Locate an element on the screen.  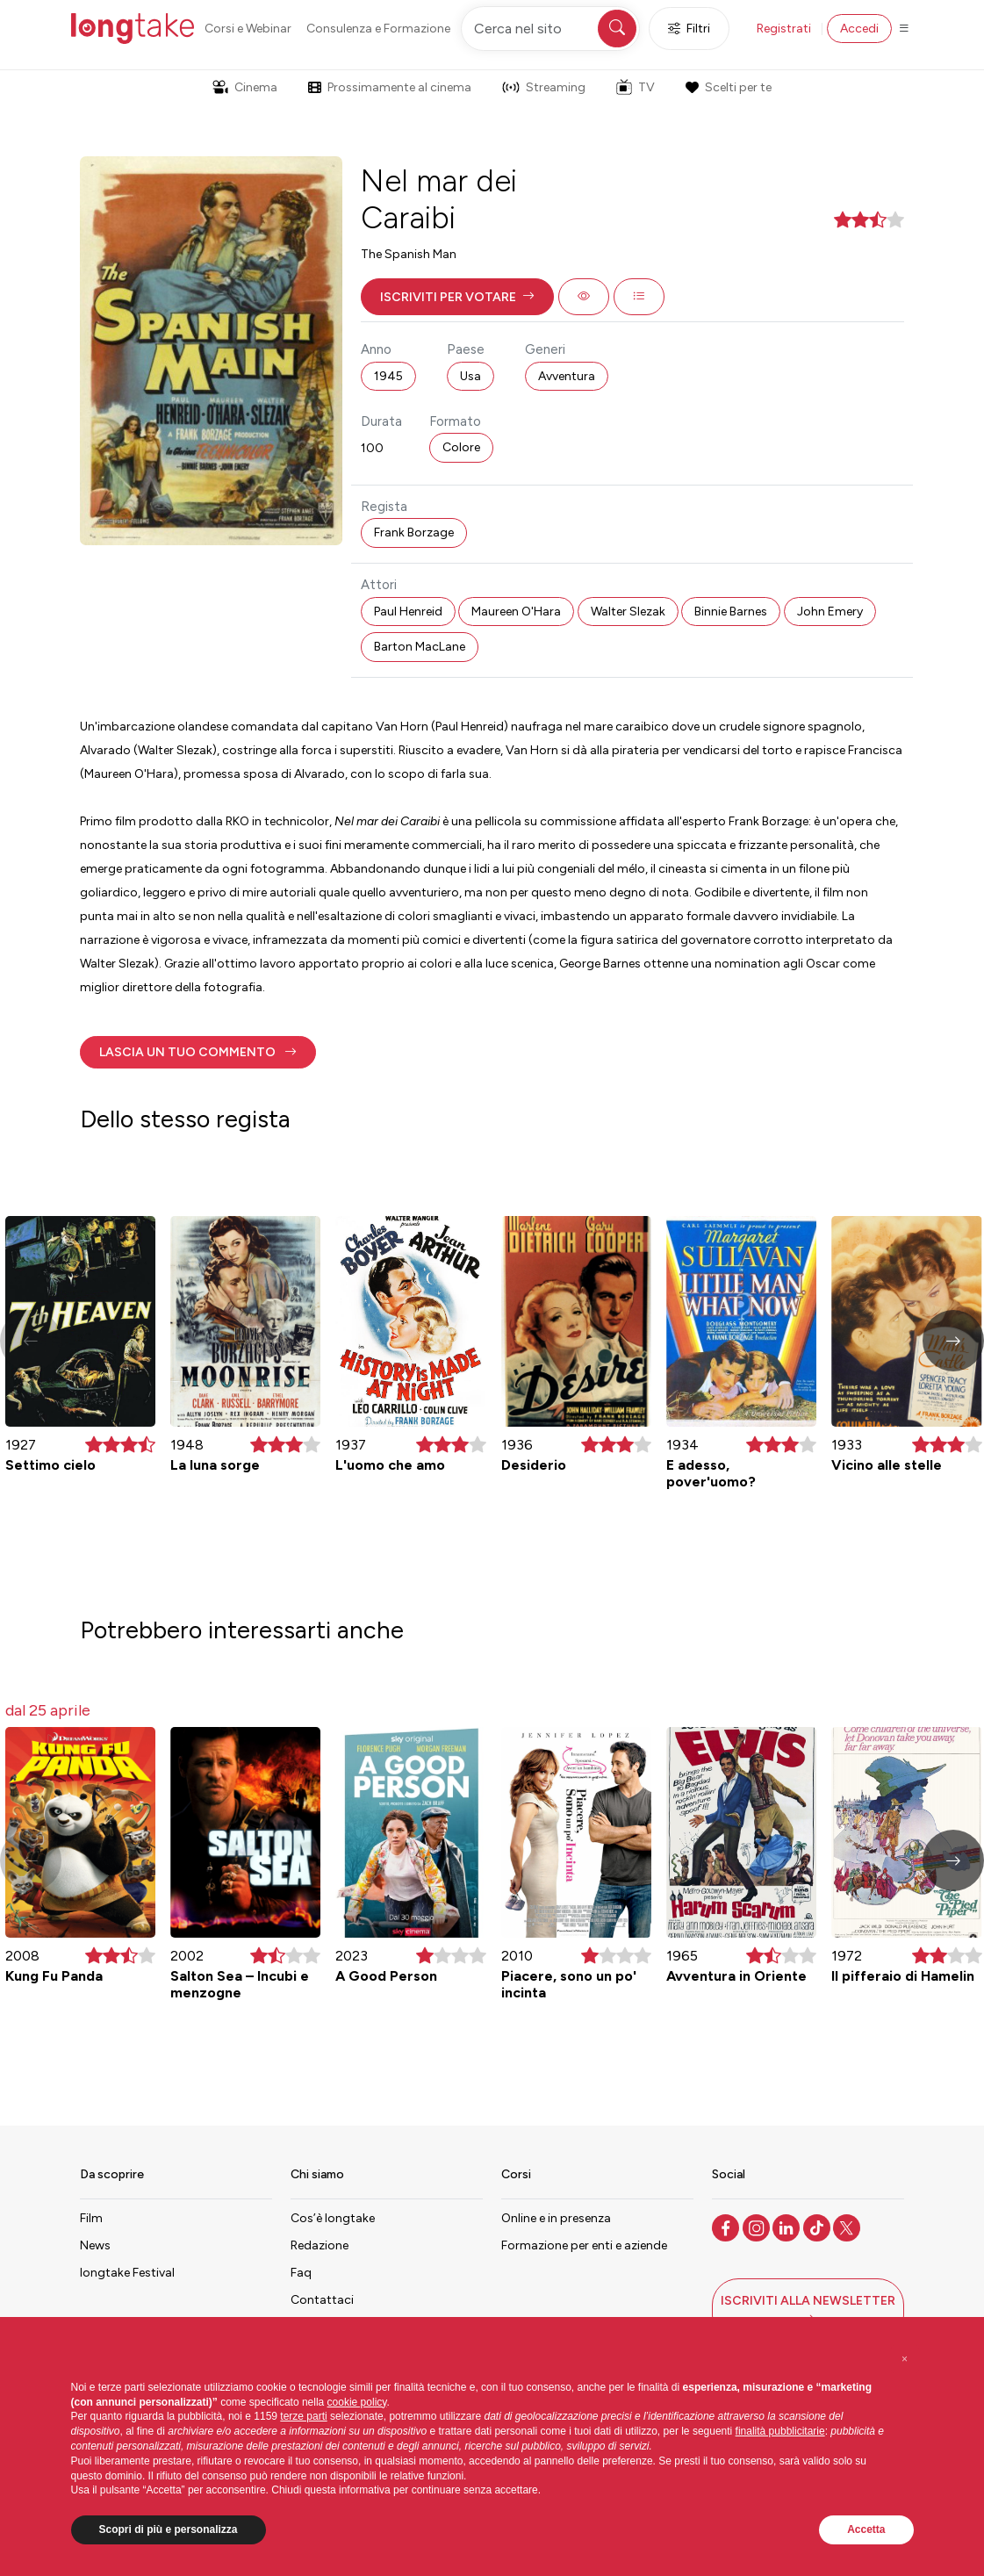
Cos’è longtake is located at coordinates (333, 2218).